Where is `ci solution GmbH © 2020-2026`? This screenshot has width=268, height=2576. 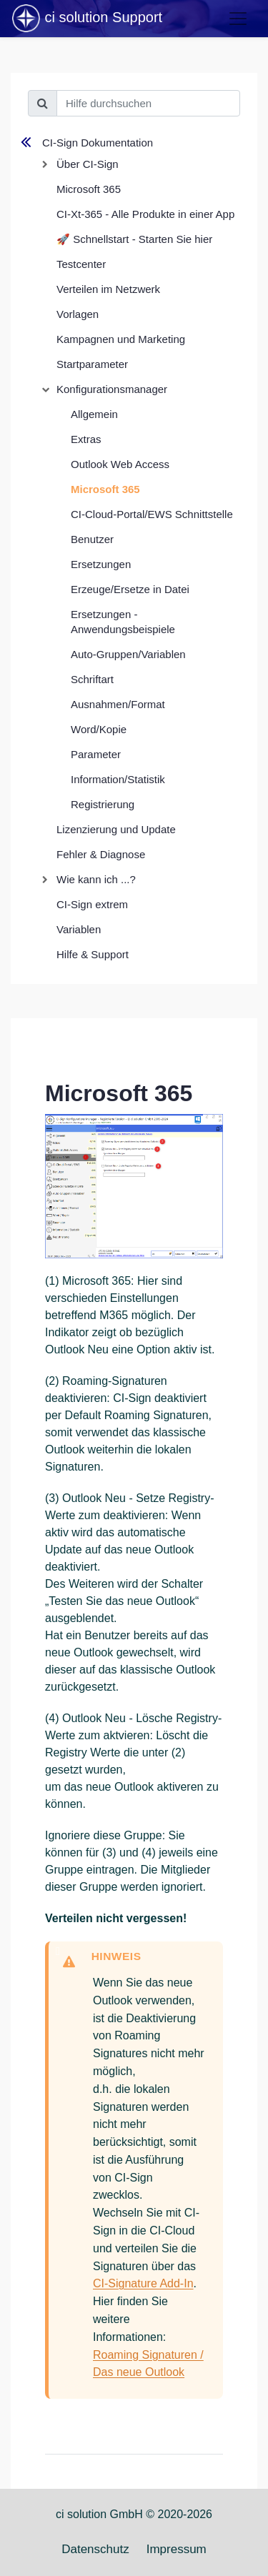
ci solution GmbH © 2020-2026 is located at coordinates (134, 2514).